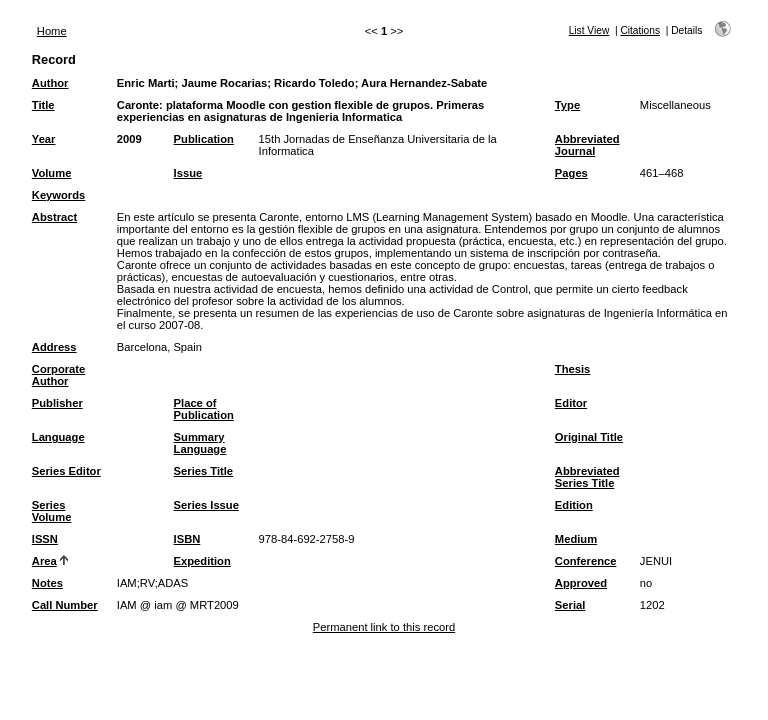  Describe the element at coordinates (574, 505) in the screenshot. I see `Edition` at that location.